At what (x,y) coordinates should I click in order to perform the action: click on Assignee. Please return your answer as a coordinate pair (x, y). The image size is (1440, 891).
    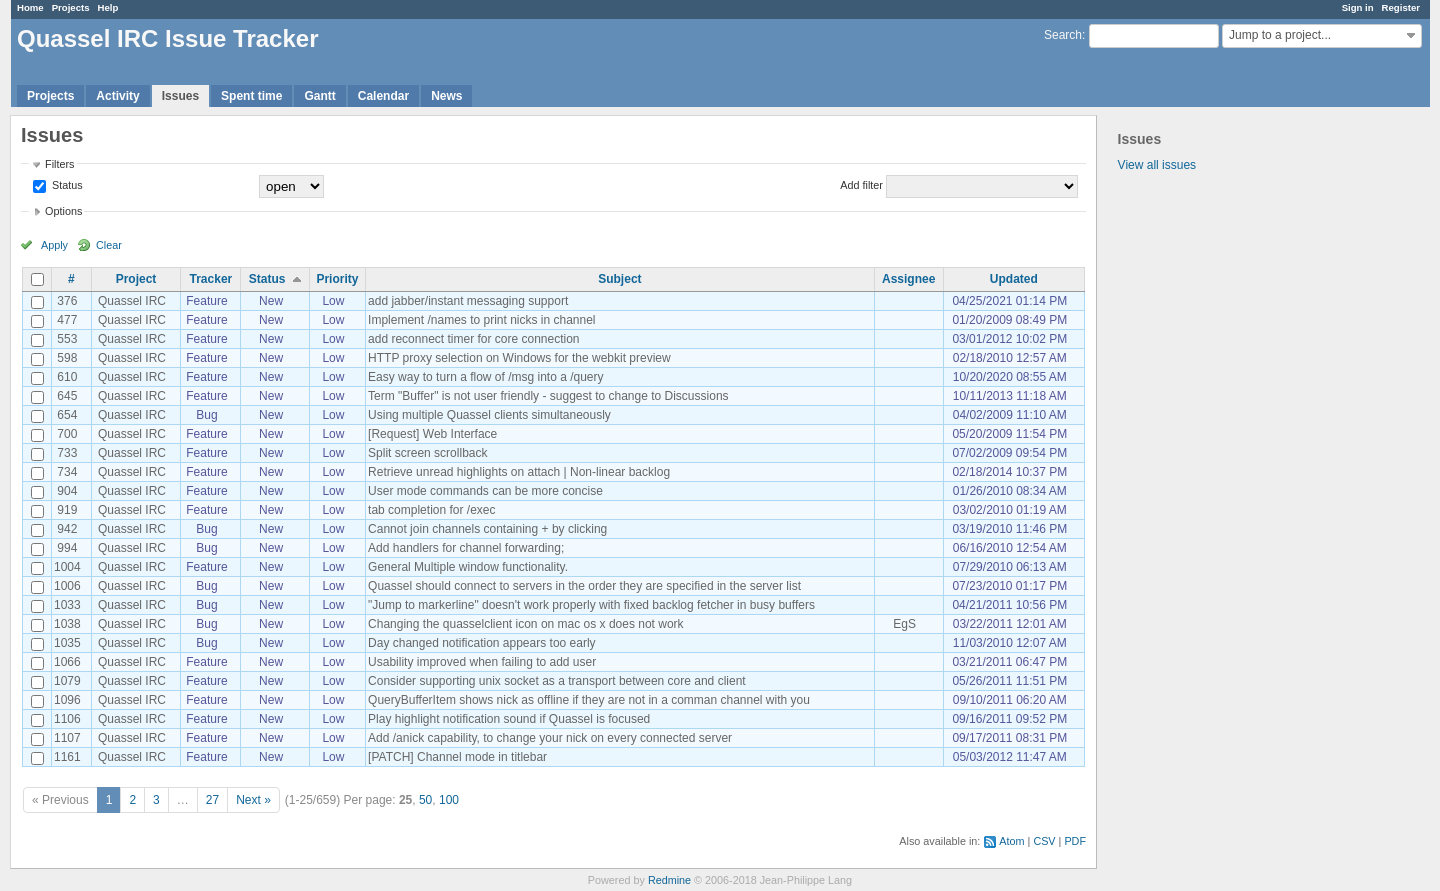
    Looking at the image, I should click on (908, 279).